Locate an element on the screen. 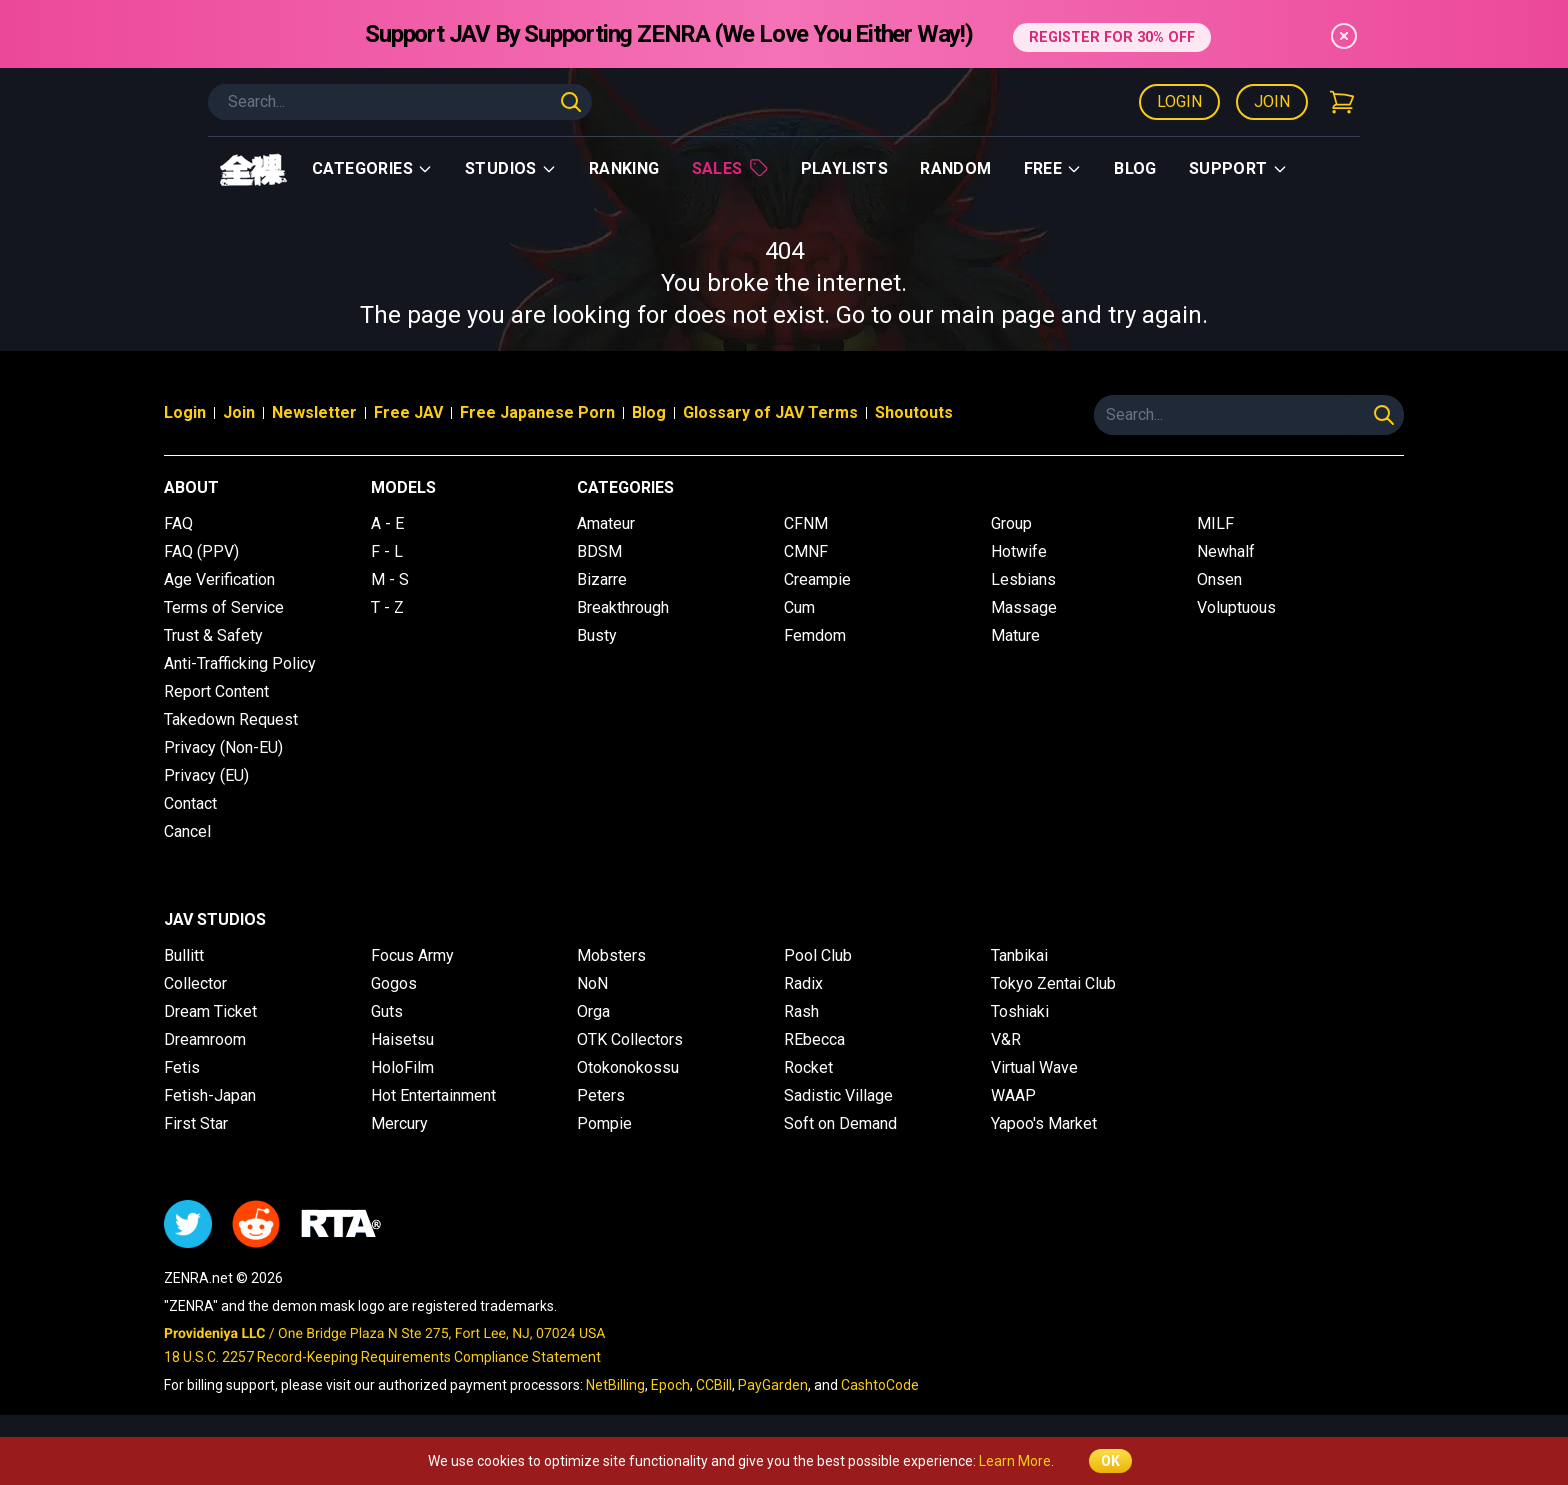 This screenshot has width=1568, height=1485. Hotwife is located at coordinates (1019, 551).